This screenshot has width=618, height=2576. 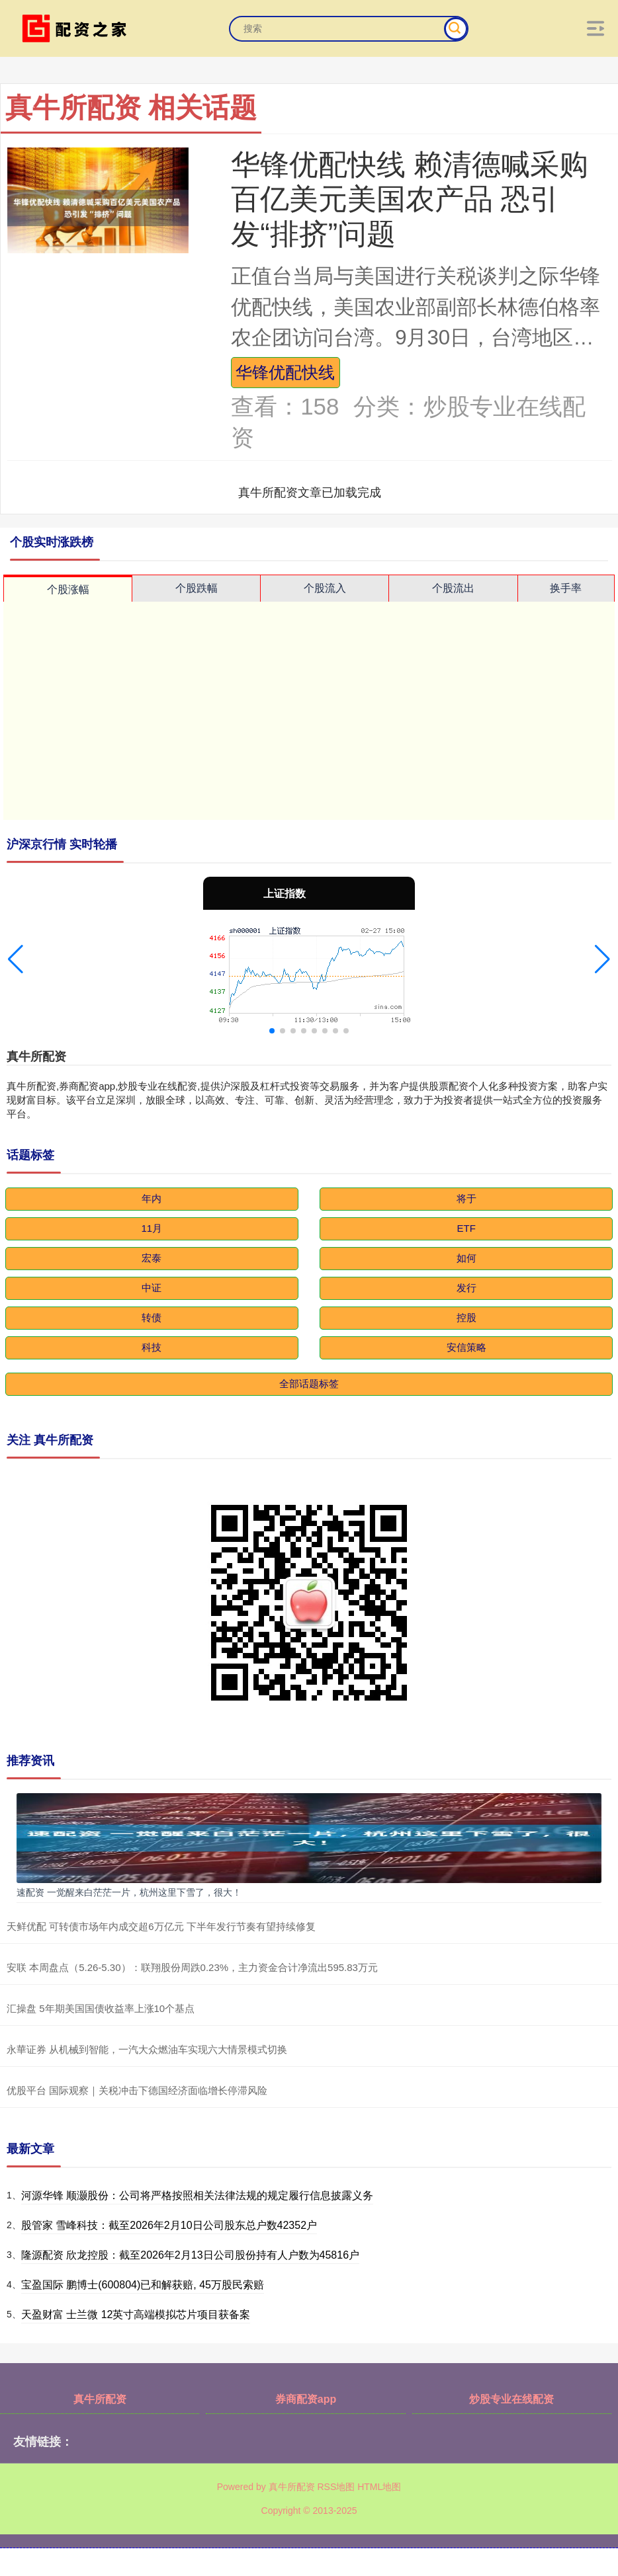 I want to click on 全部话题标签, so click(x=309, y=1383).